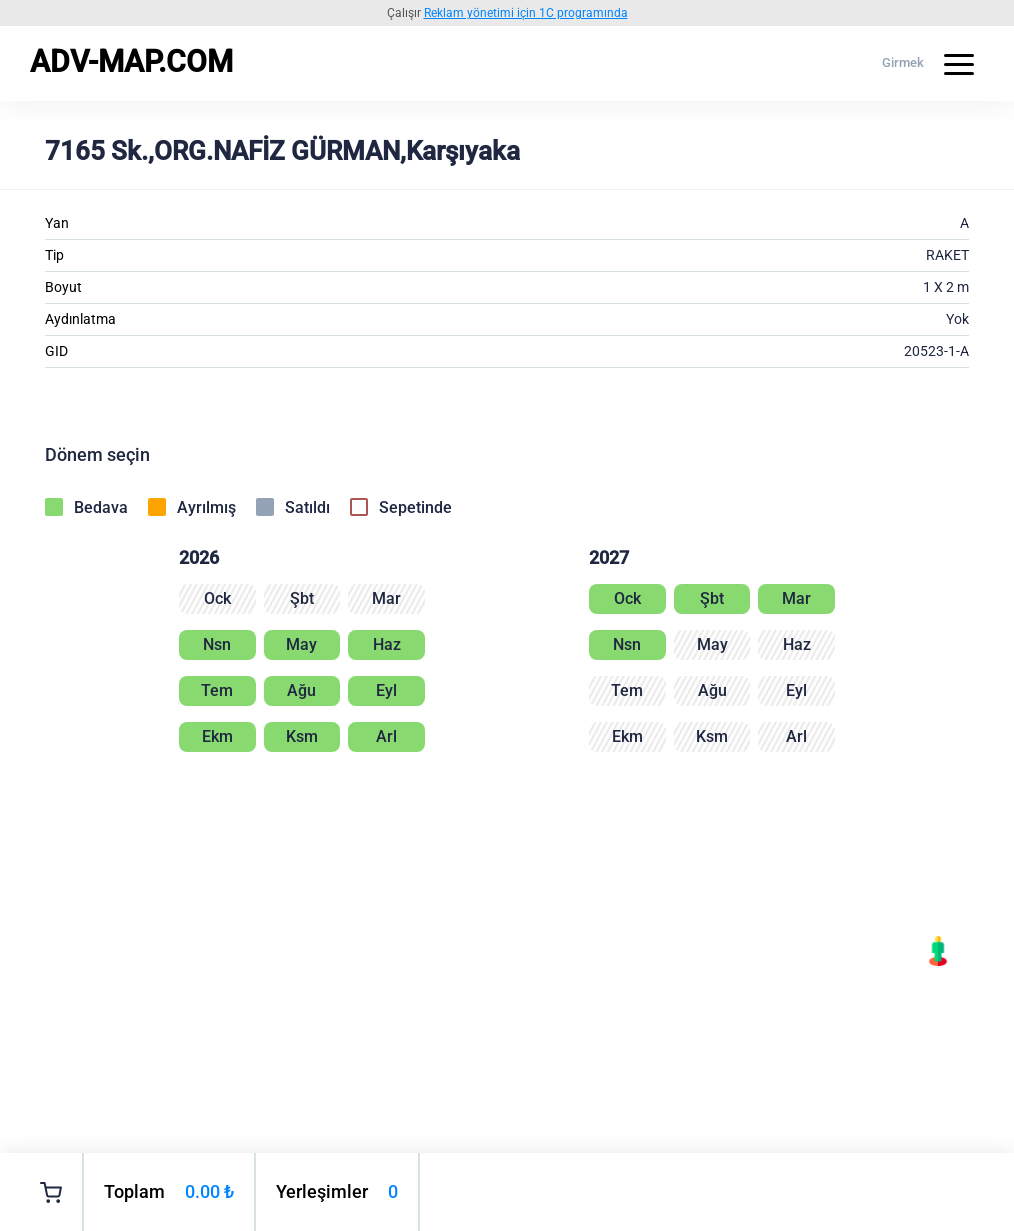 The image size is (1014, 1231). What do you see at coordinates (526, 13) in the screenshot?
I see `Reklam yönetimi için 1C programında` at bounding box center [526, 13].